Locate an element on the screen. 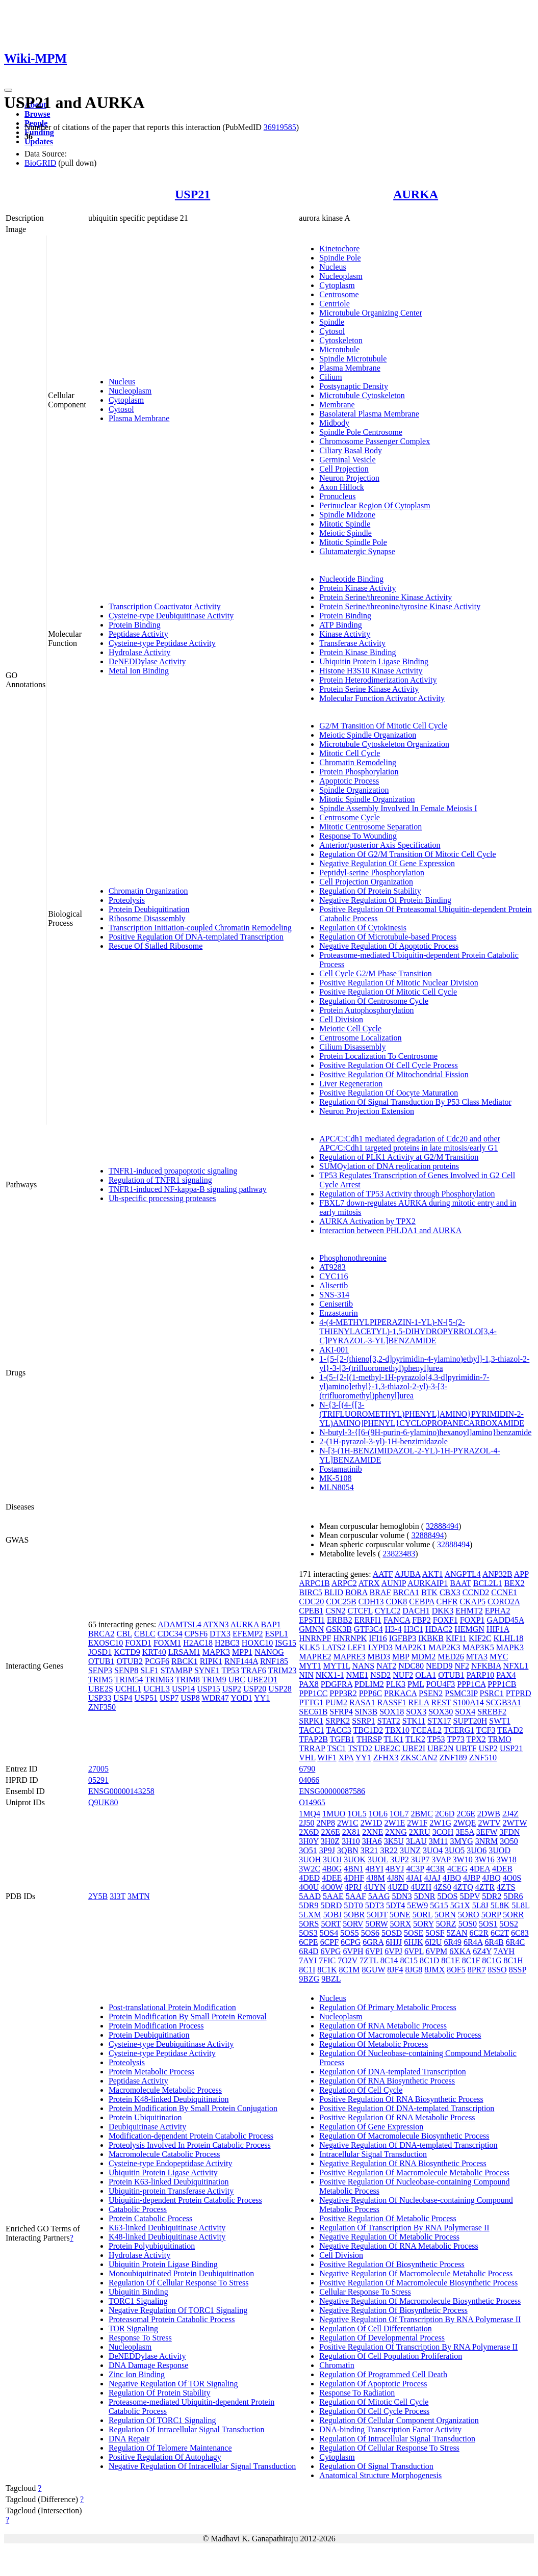 This screenshot has height=2576, width=538. Centrosome Cycle is located at coordinates (349, 817).